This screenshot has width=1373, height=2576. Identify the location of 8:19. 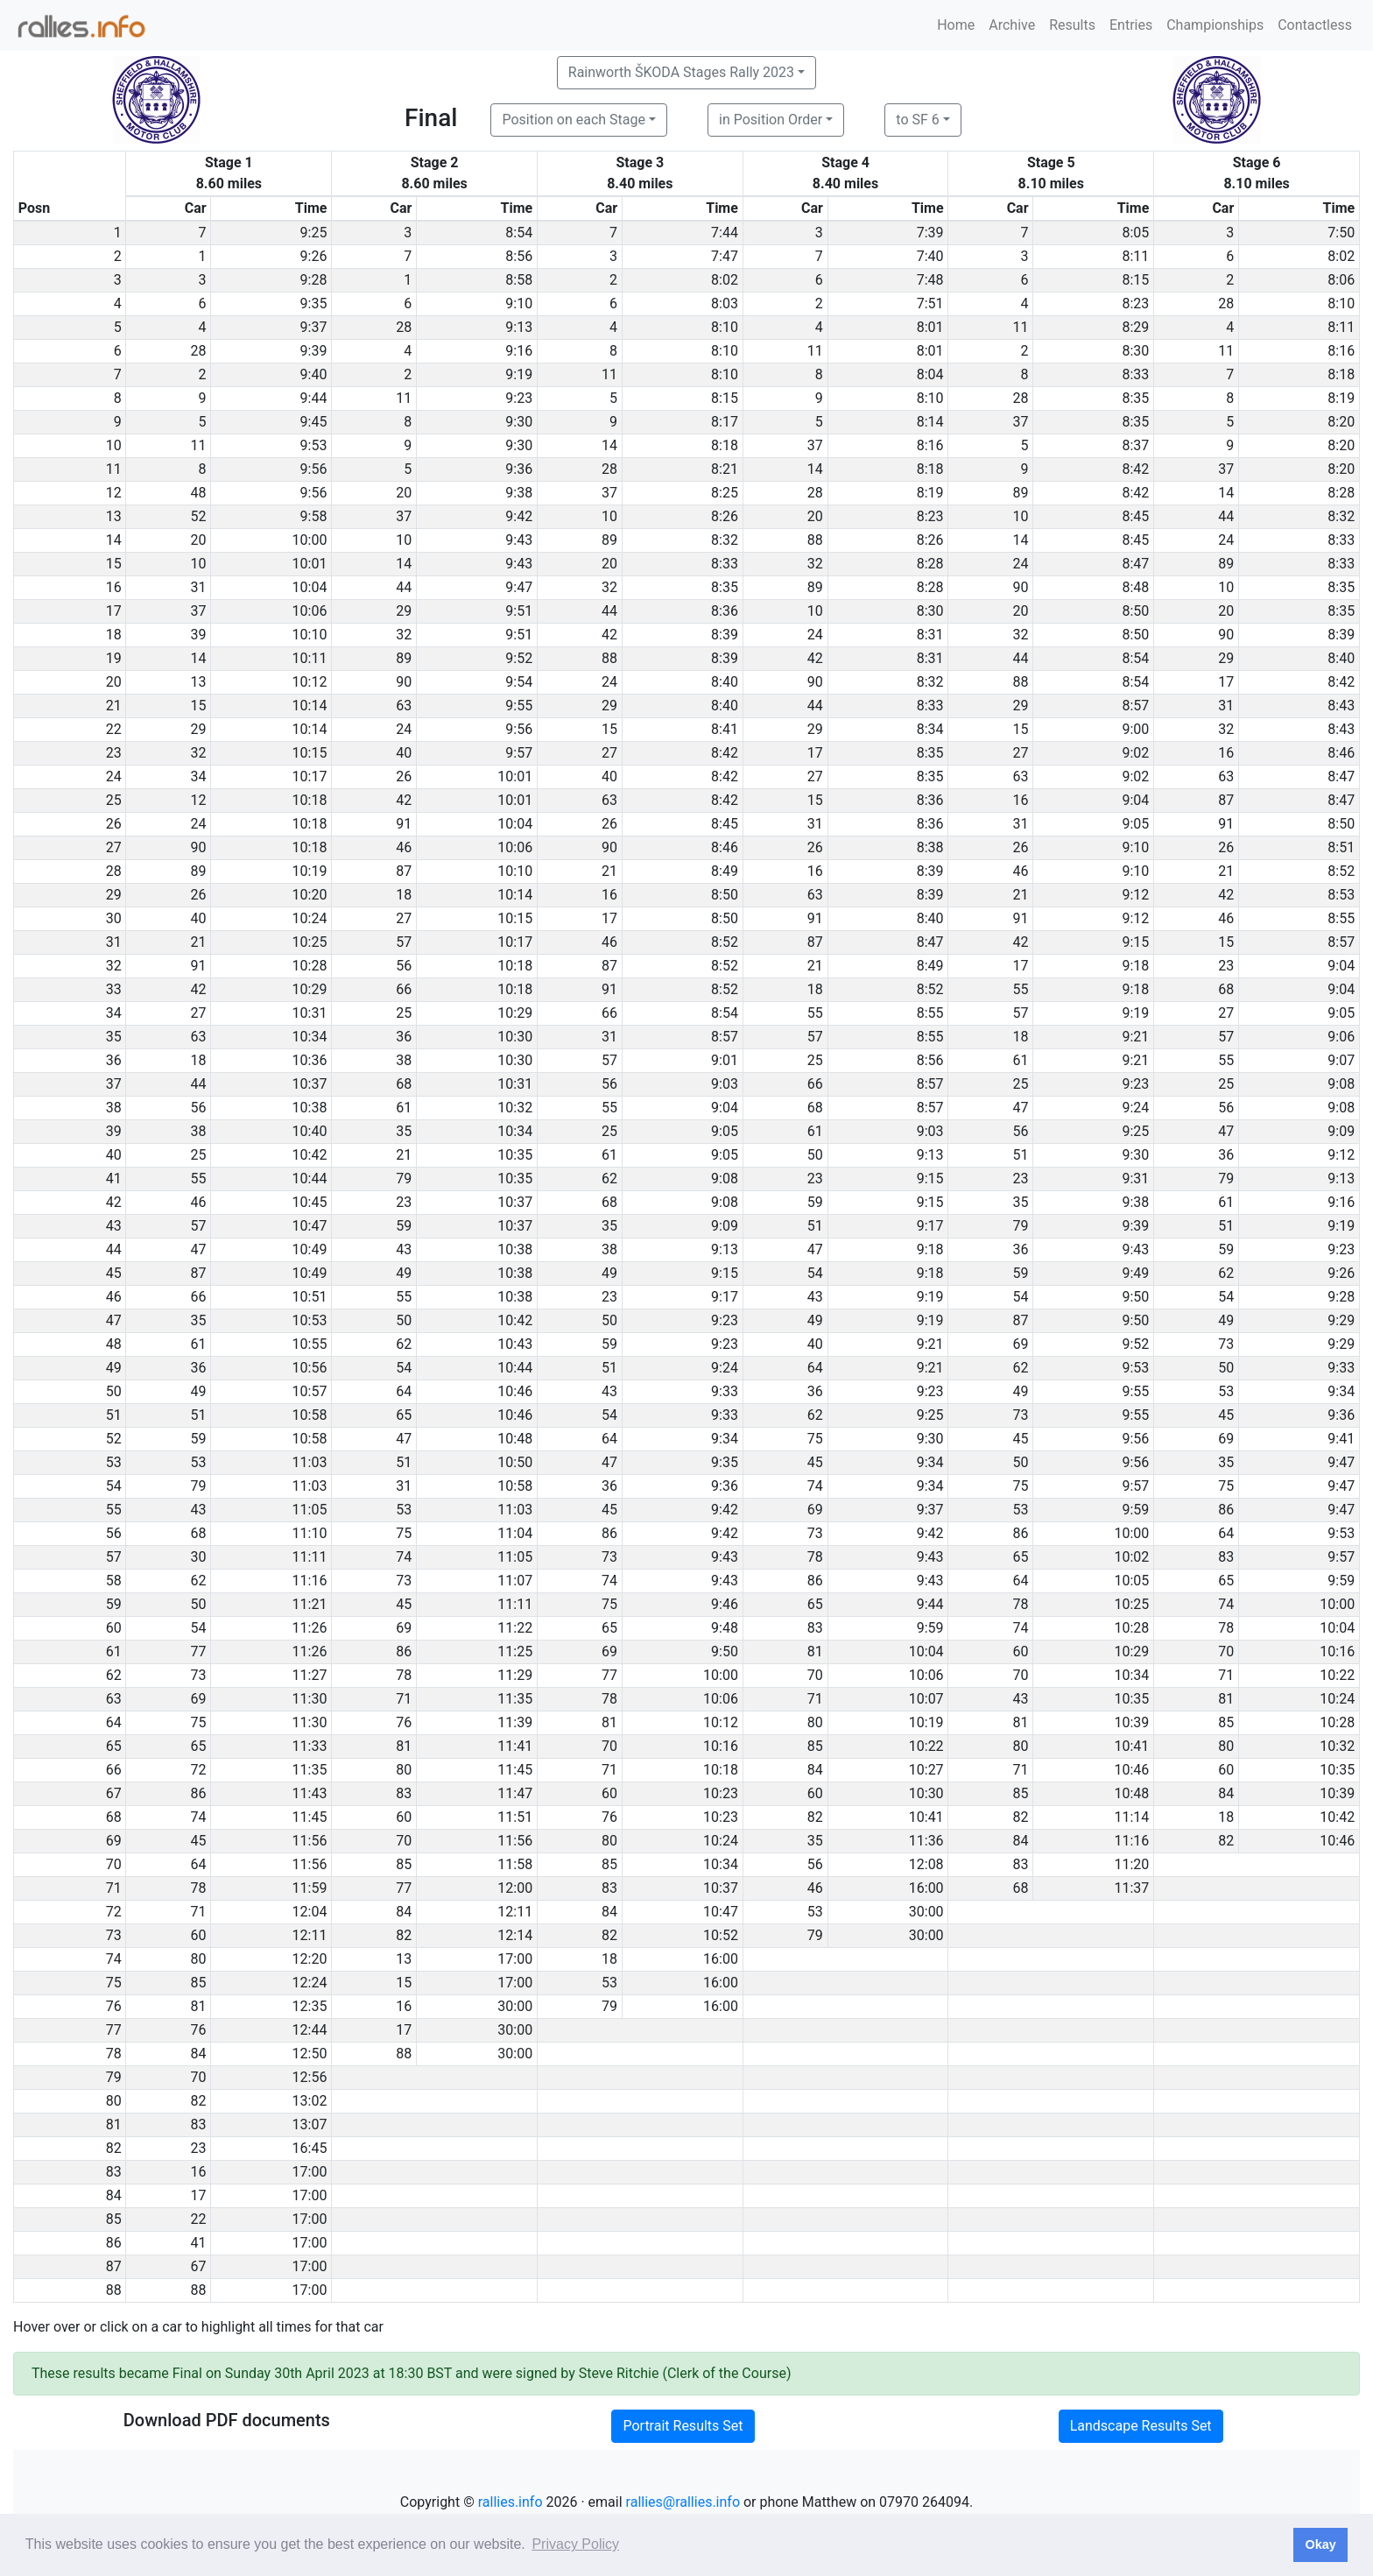
(1341, 398).